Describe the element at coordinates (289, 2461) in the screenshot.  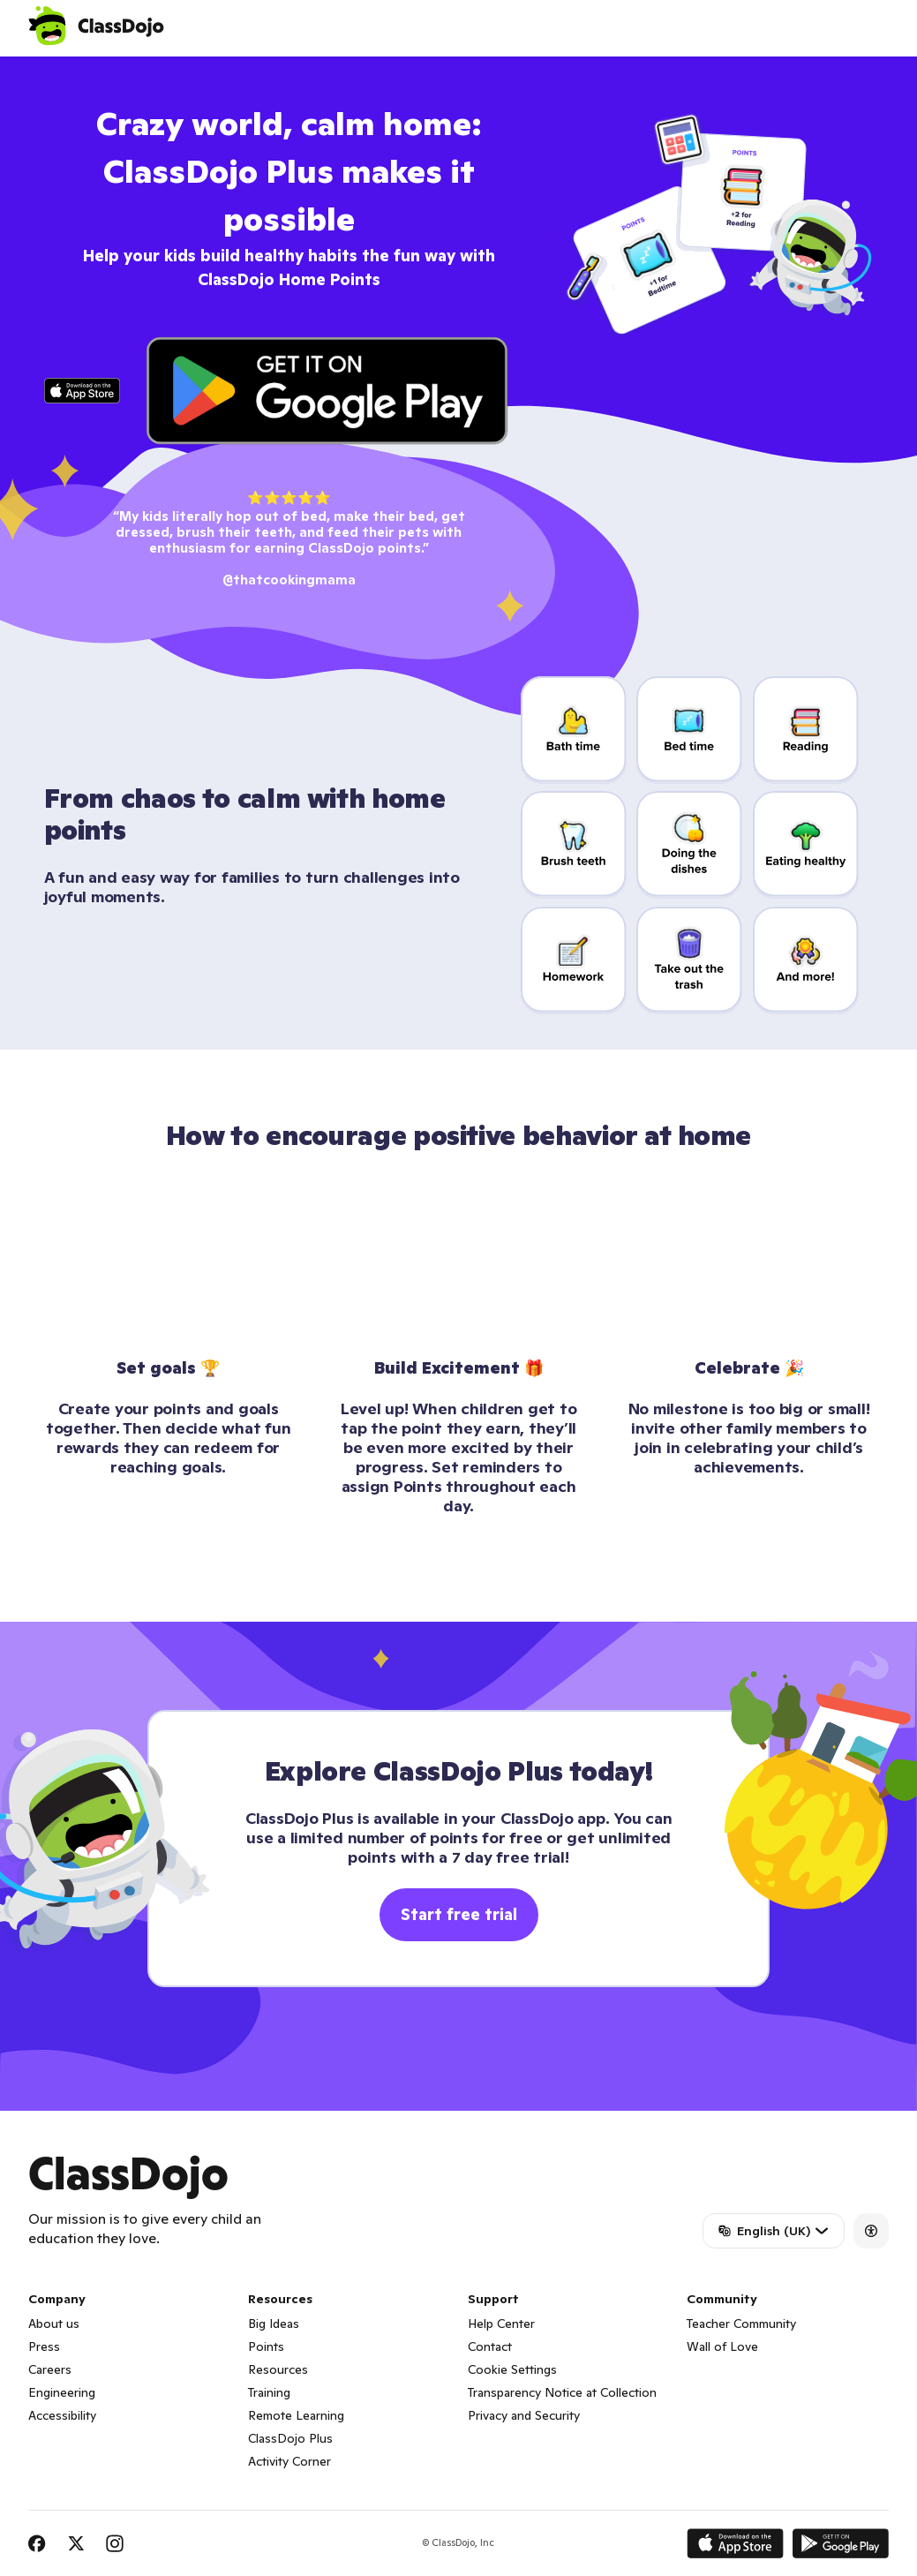
I see `Activity Corner` at that location.